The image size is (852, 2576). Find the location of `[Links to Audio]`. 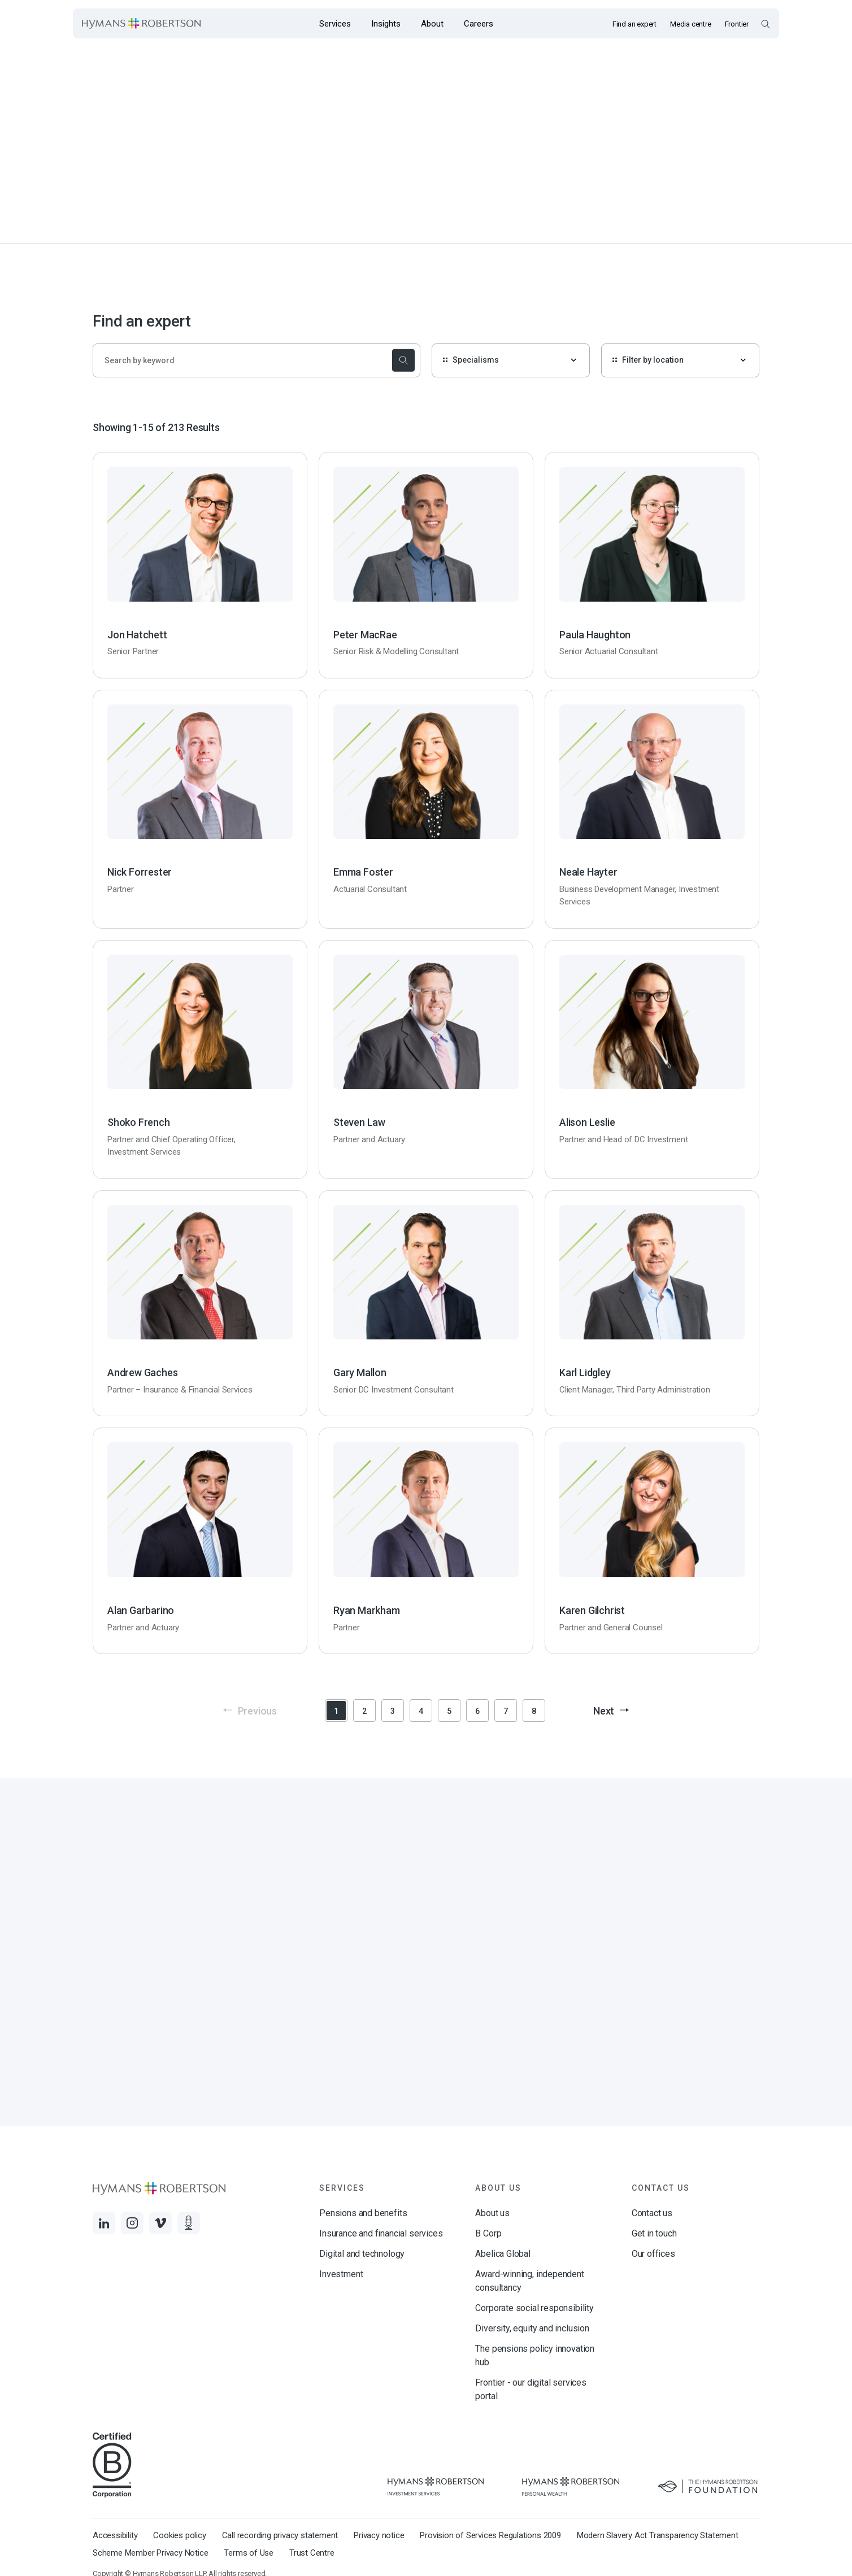

[Links to Audio] is located at coordinates (188, 2223).